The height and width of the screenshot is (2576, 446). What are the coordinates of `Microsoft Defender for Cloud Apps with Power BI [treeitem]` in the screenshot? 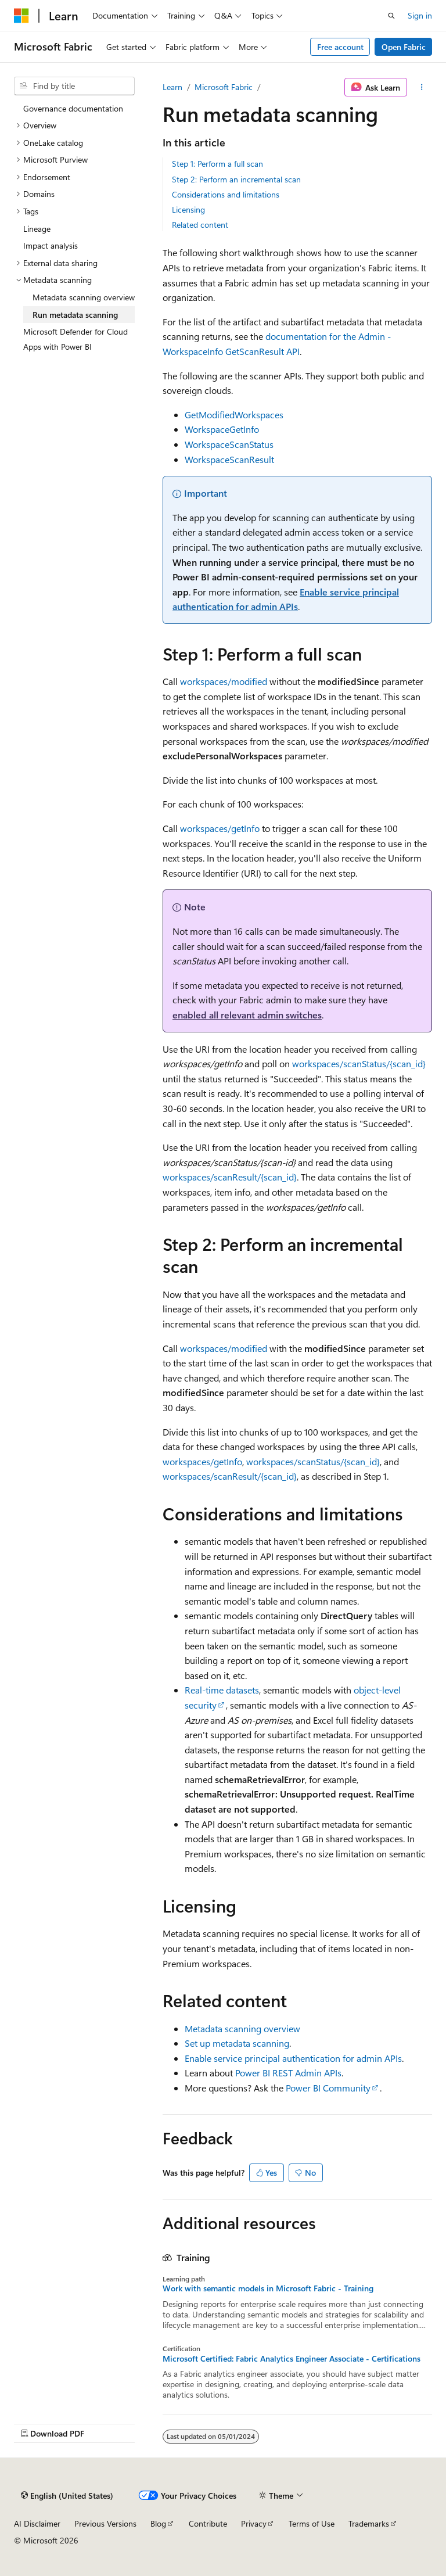 It's located at (75, 339).